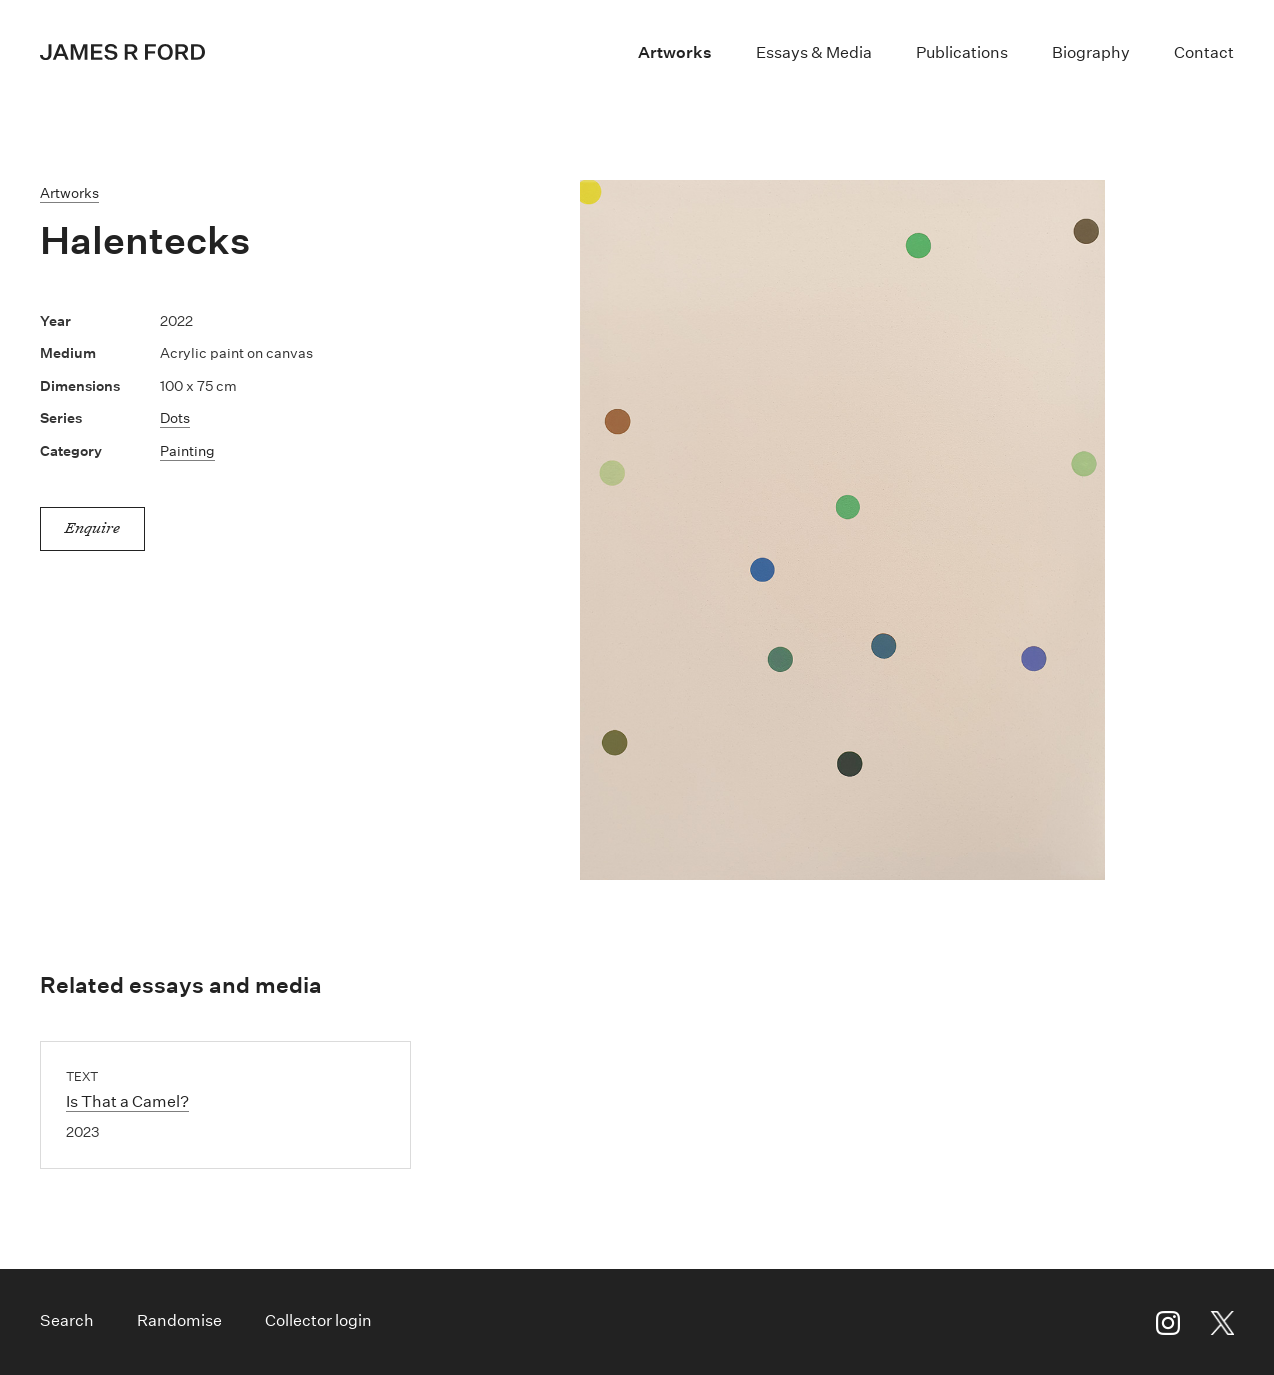  Describe the element at coordinates (675, 52) in the screenshot. I see `Artworks` at that location.